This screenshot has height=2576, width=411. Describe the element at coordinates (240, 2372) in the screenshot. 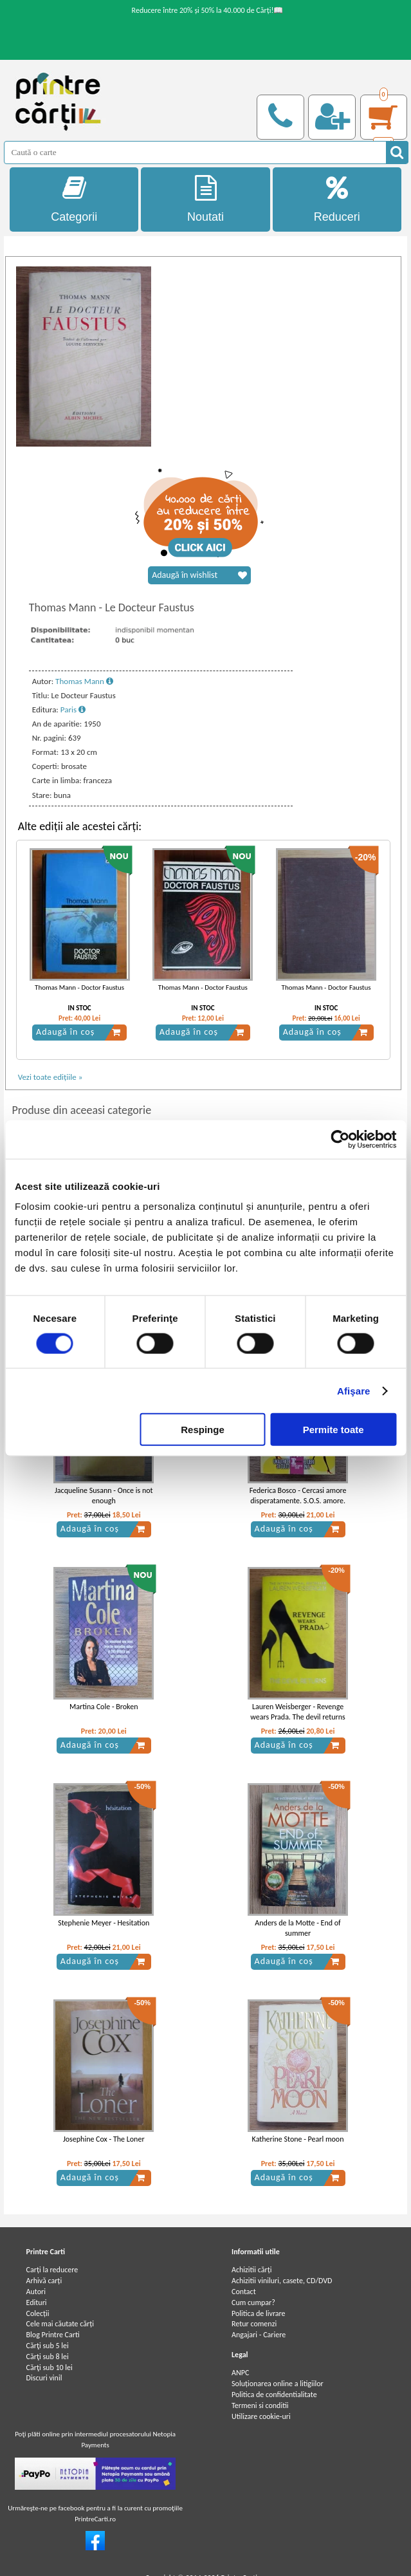

I see `ANPC` at that location.